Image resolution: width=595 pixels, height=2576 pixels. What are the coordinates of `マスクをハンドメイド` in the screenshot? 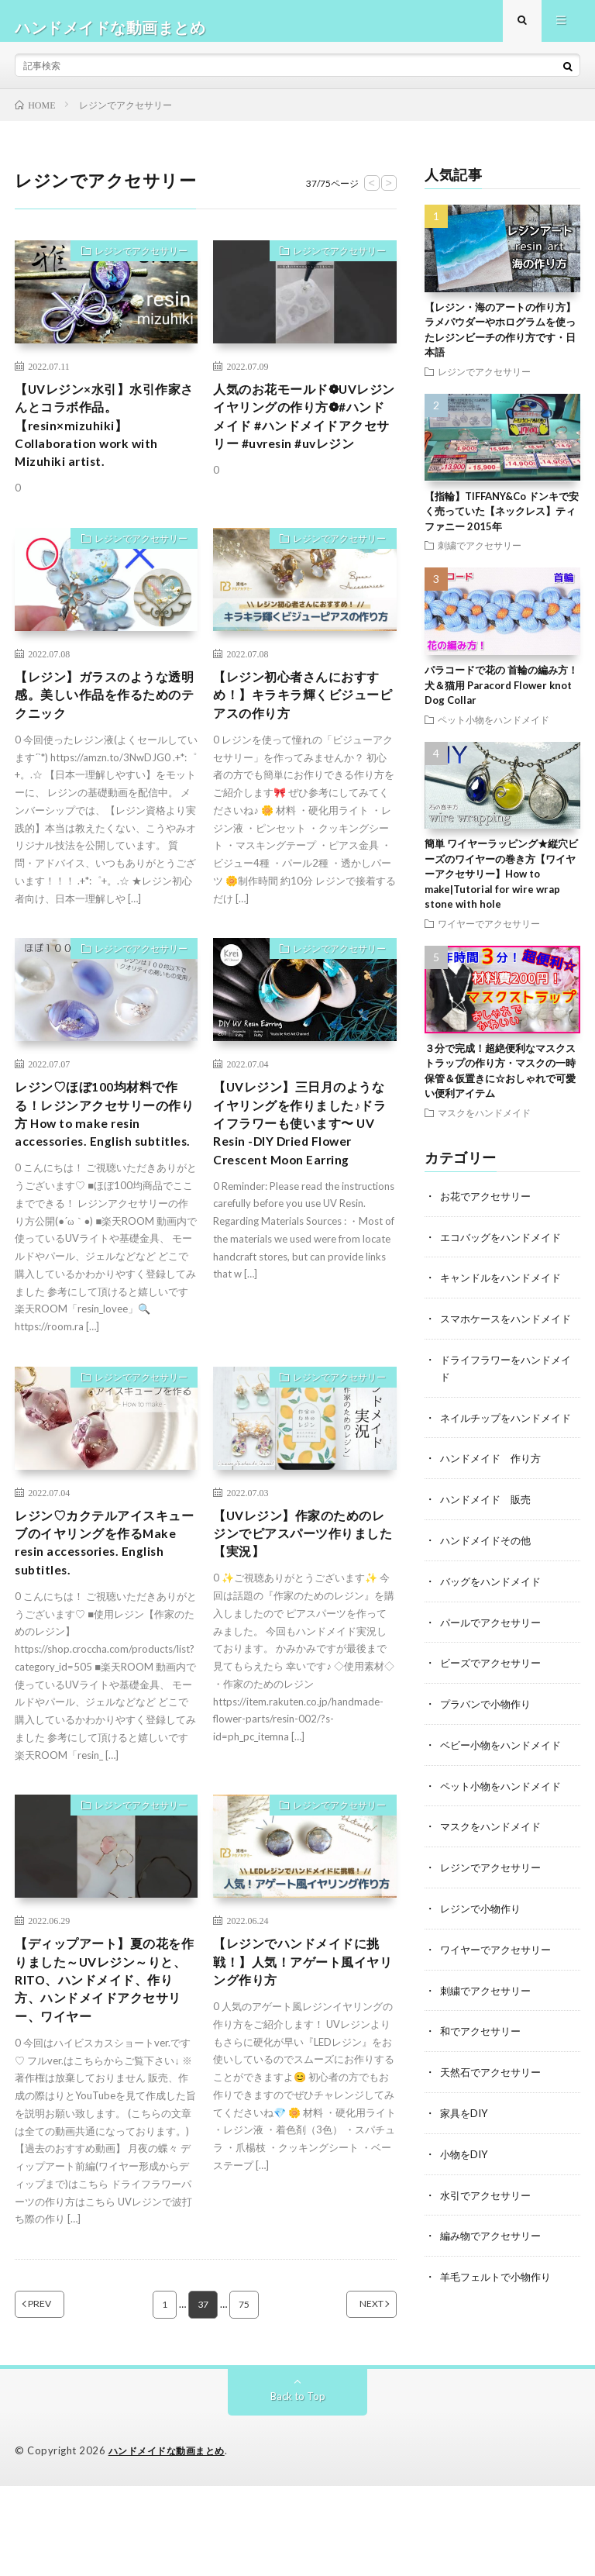 It's located at (484, 1124).